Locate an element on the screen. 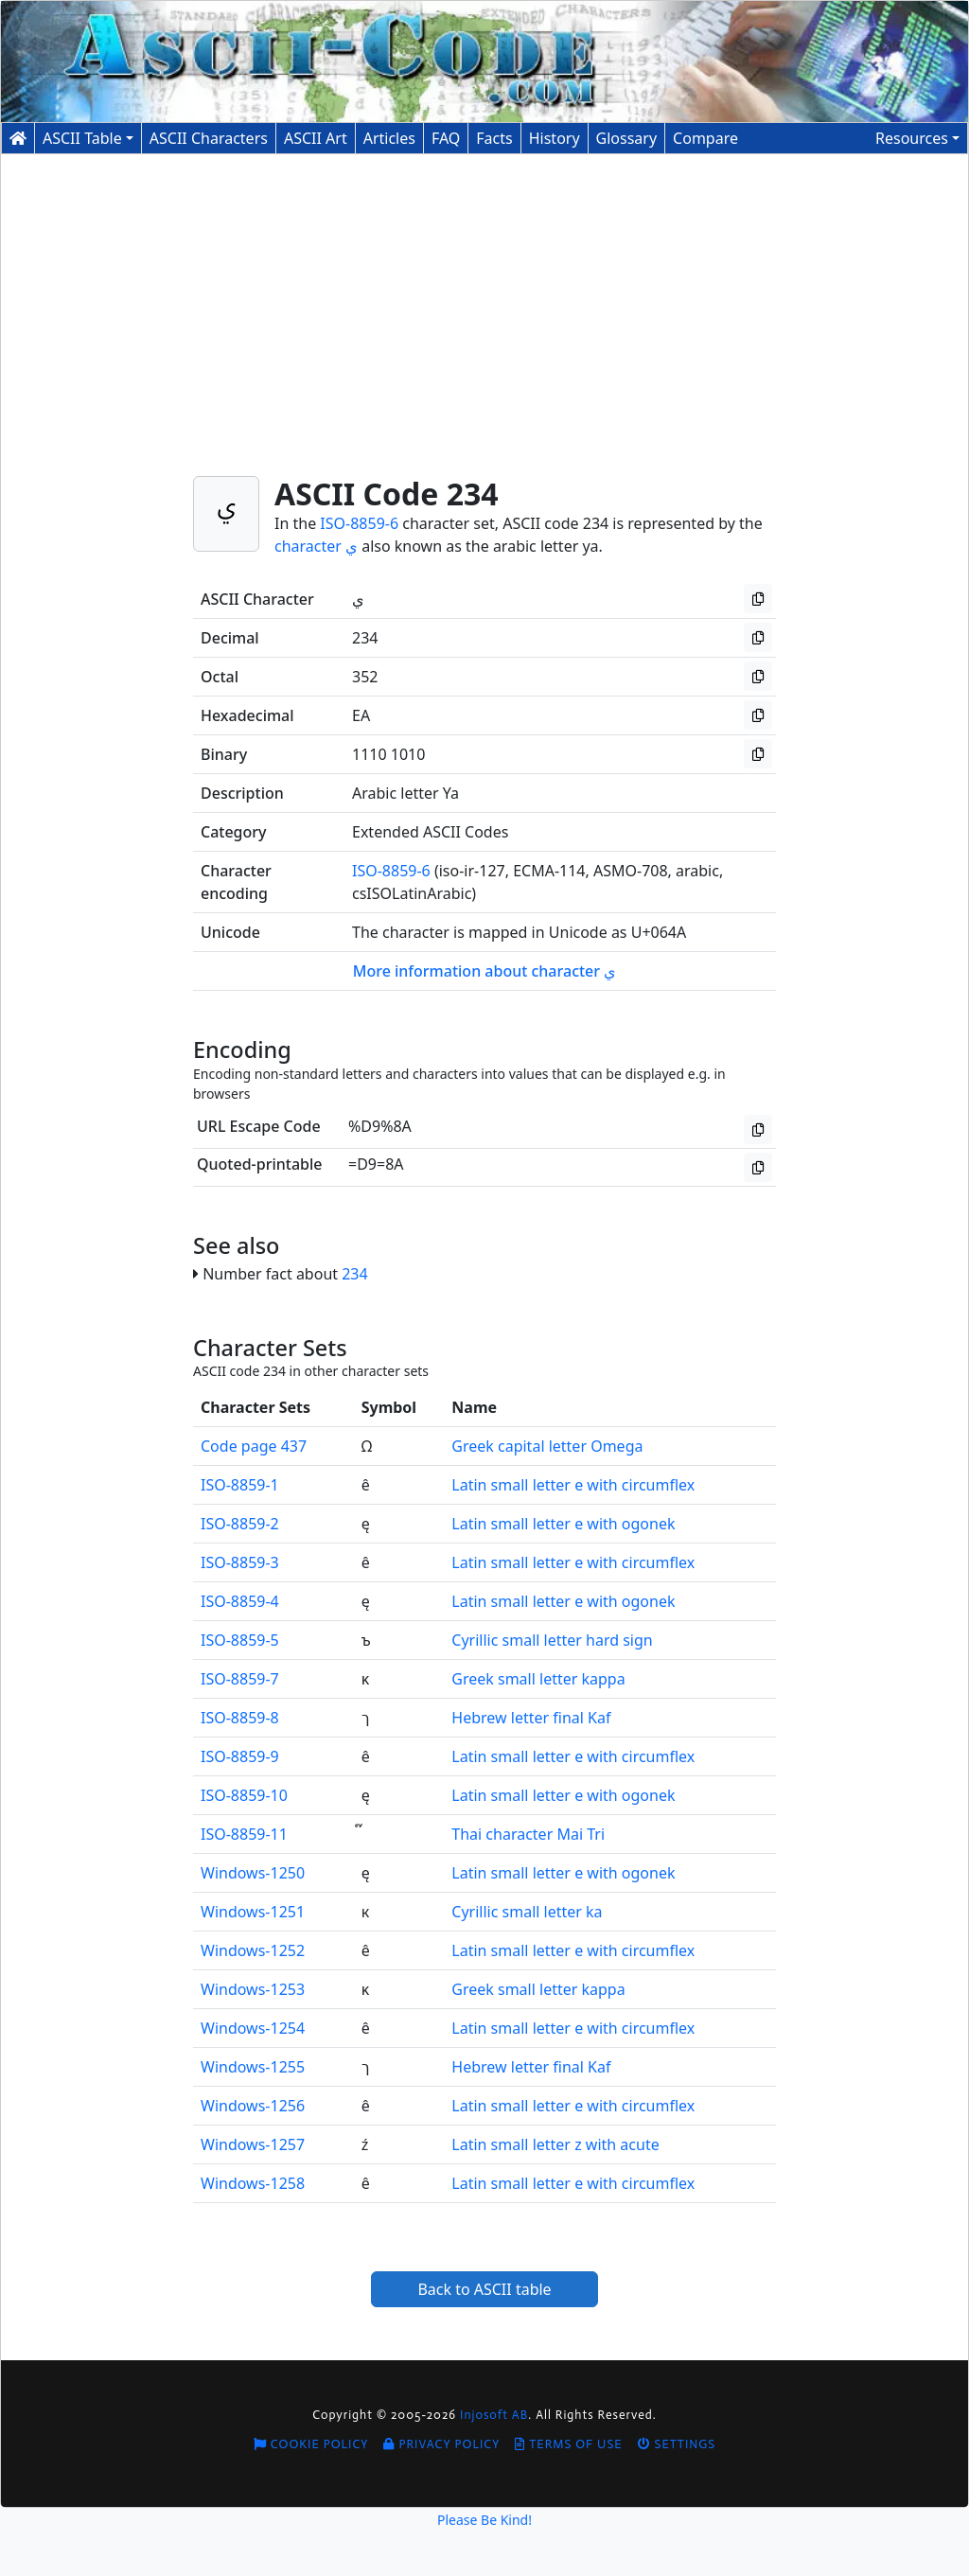 The height and width of the screenshot is (2576, 969). 234 is located at coordinates (354, 1273).